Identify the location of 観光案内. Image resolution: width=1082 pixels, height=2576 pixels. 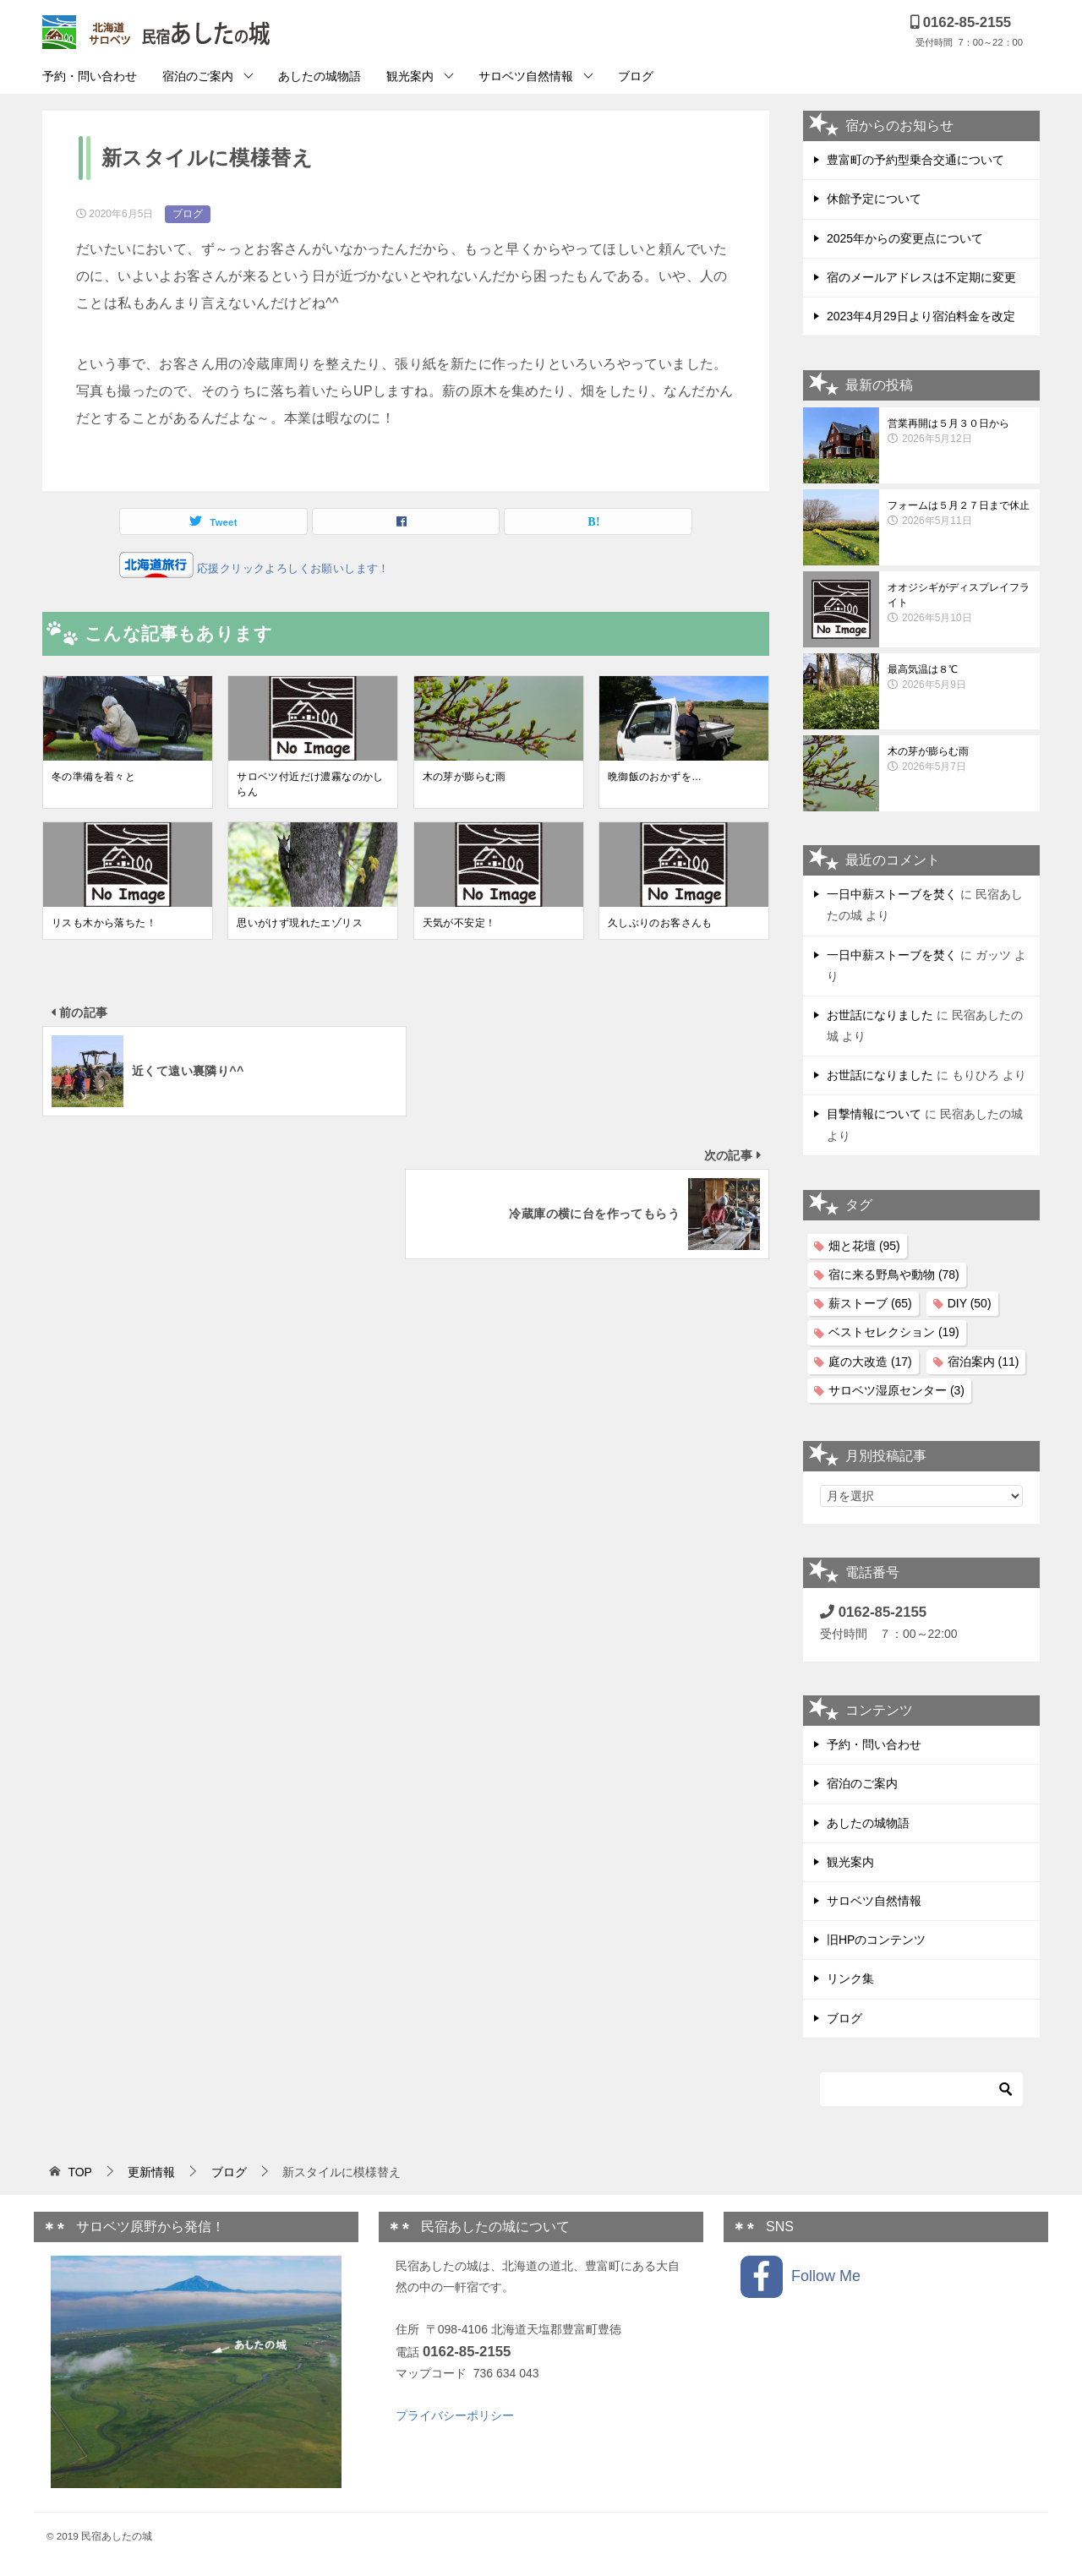
(410, 76).